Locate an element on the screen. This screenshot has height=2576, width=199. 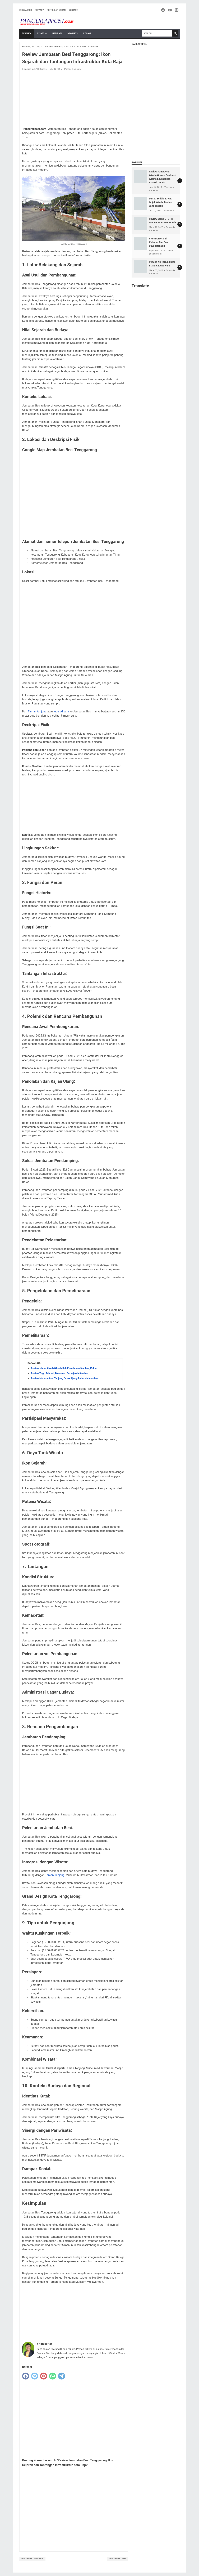
Danau Belibis Tayan, Objek Wisata Buatan yang eksotis is located at coordinates (160, 202).